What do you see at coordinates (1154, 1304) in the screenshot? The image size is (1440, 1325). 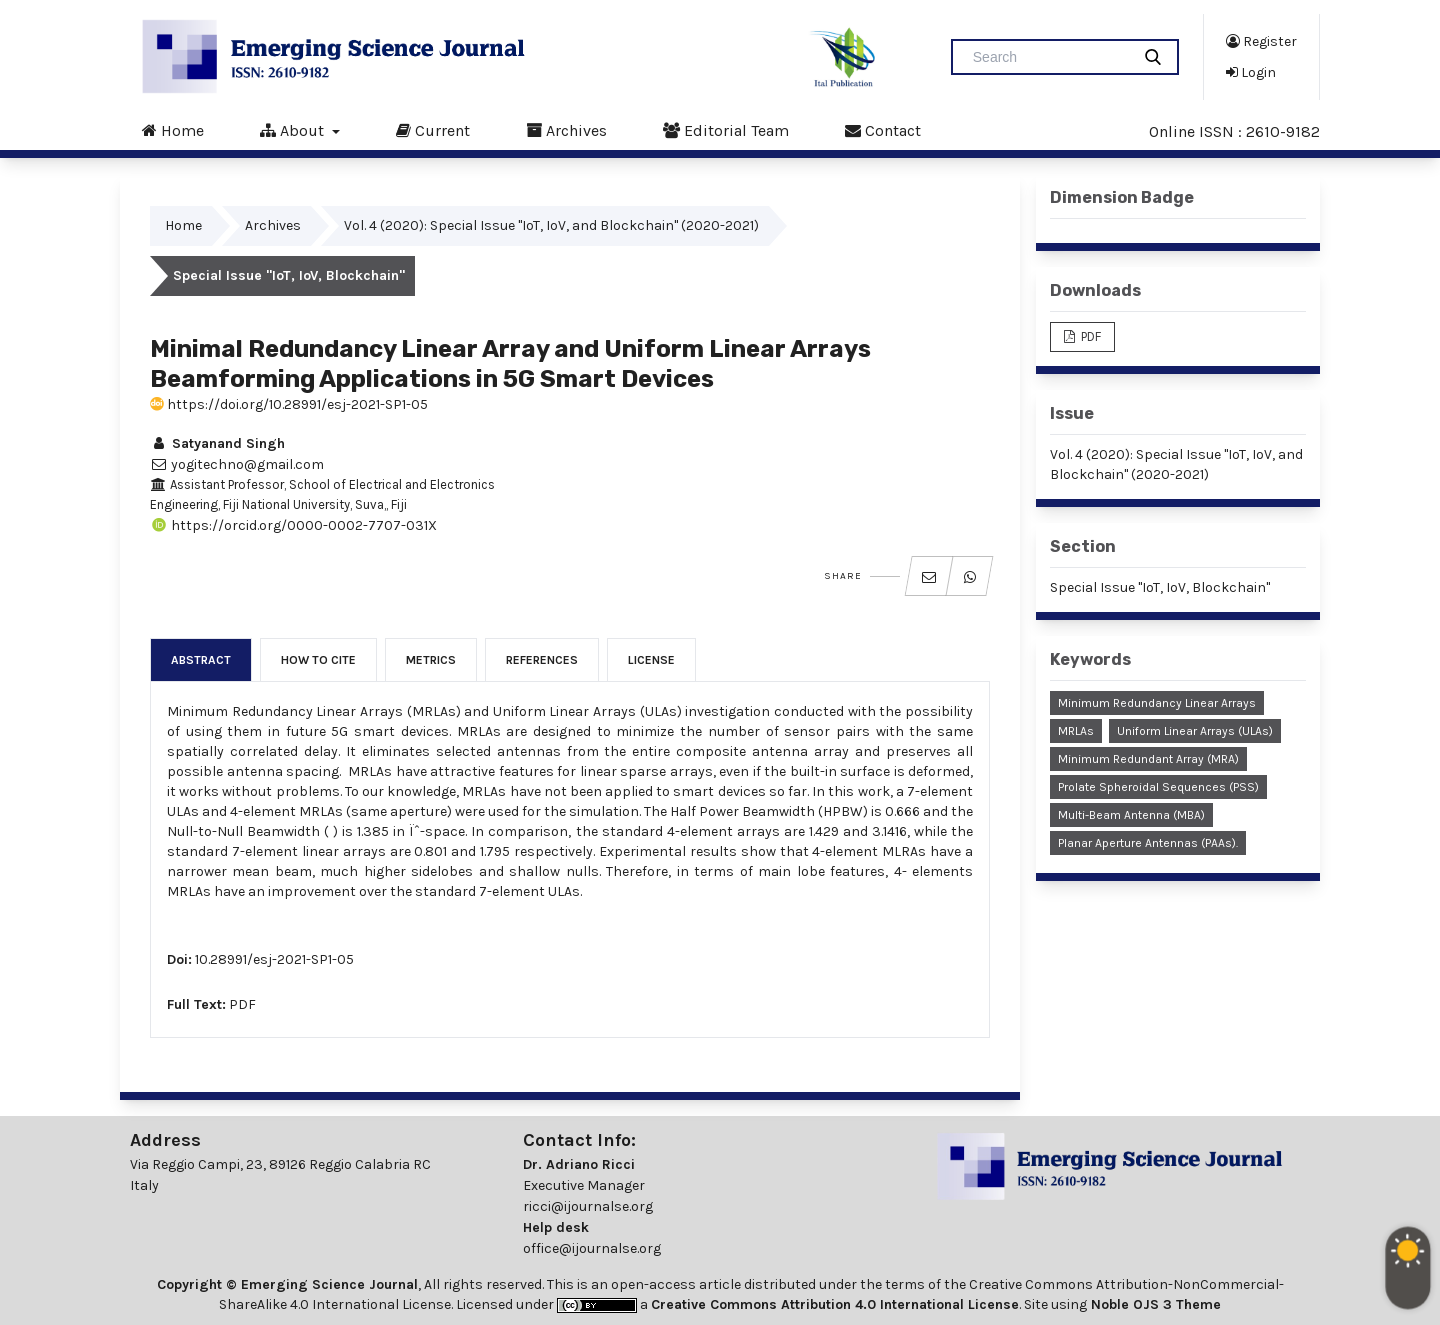 I see `Noble OJS 3 Theme` at bounding box center [1154, 1304].